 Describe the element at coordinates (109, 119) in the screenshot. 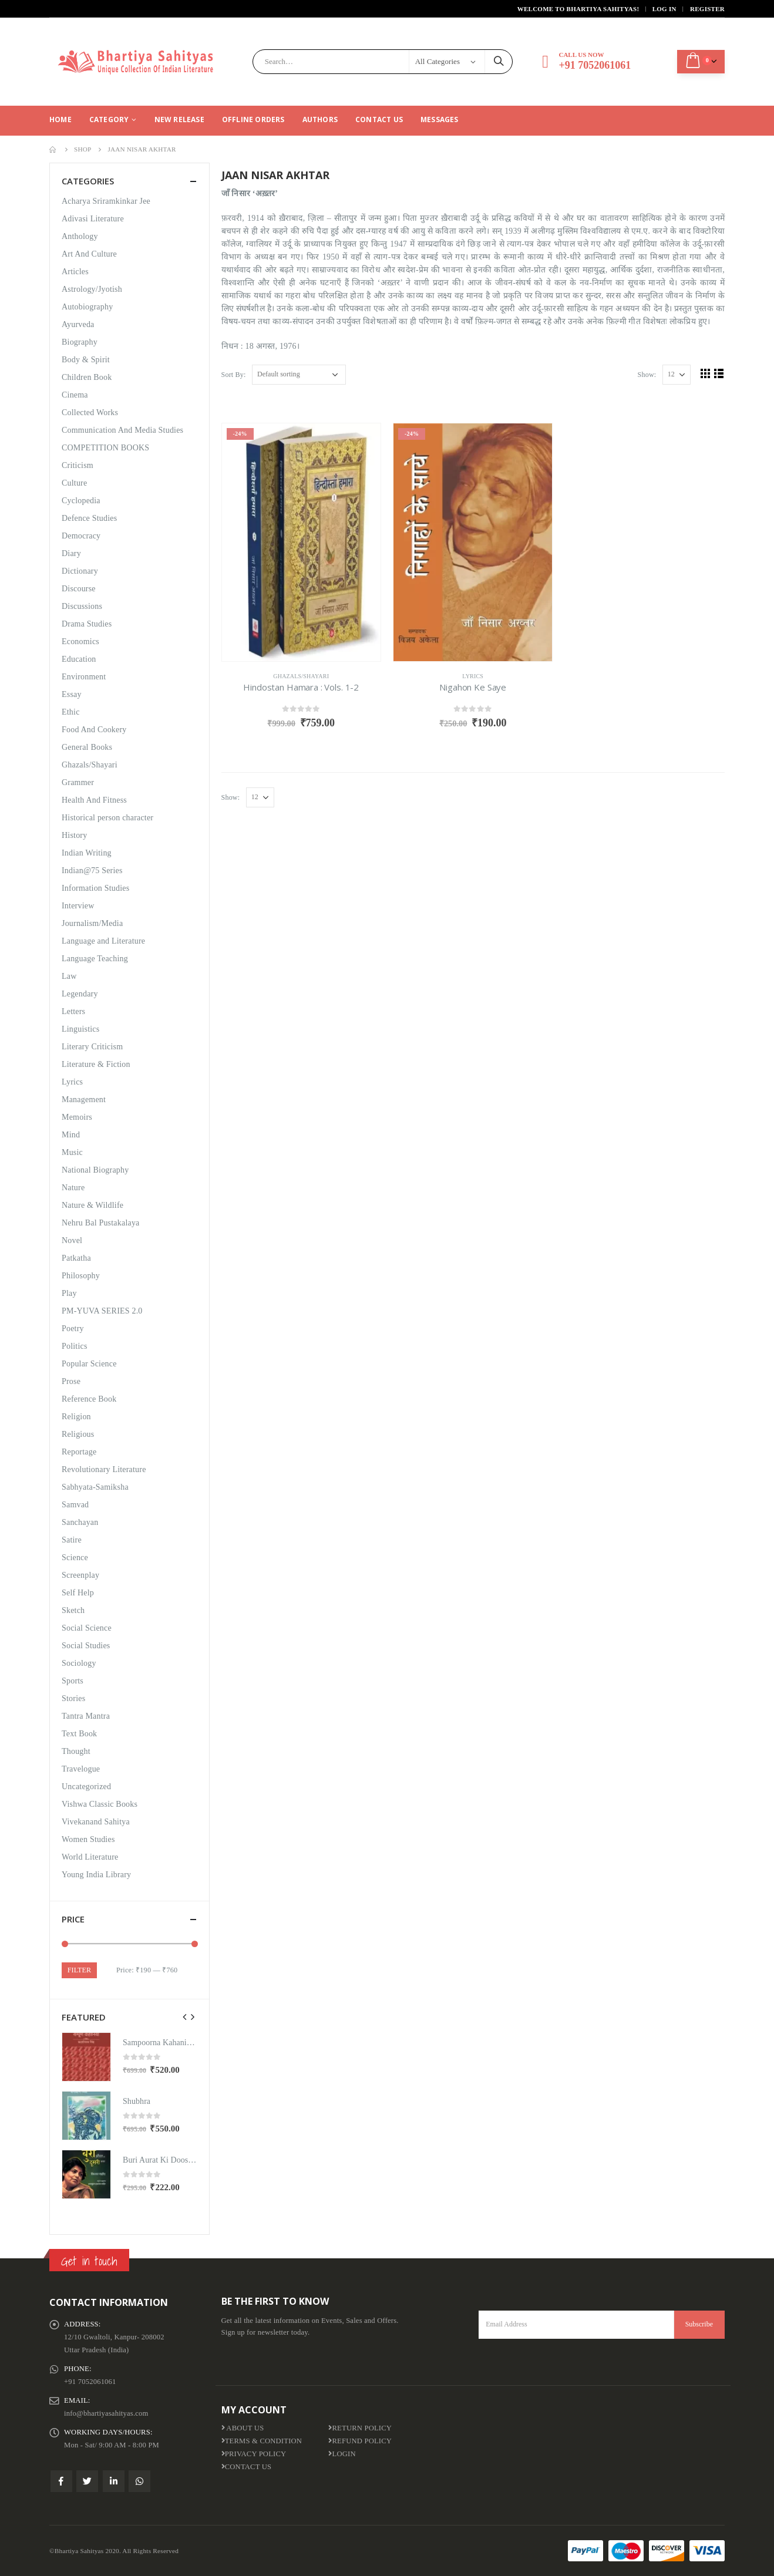

I see `CATEGORY` at that location.